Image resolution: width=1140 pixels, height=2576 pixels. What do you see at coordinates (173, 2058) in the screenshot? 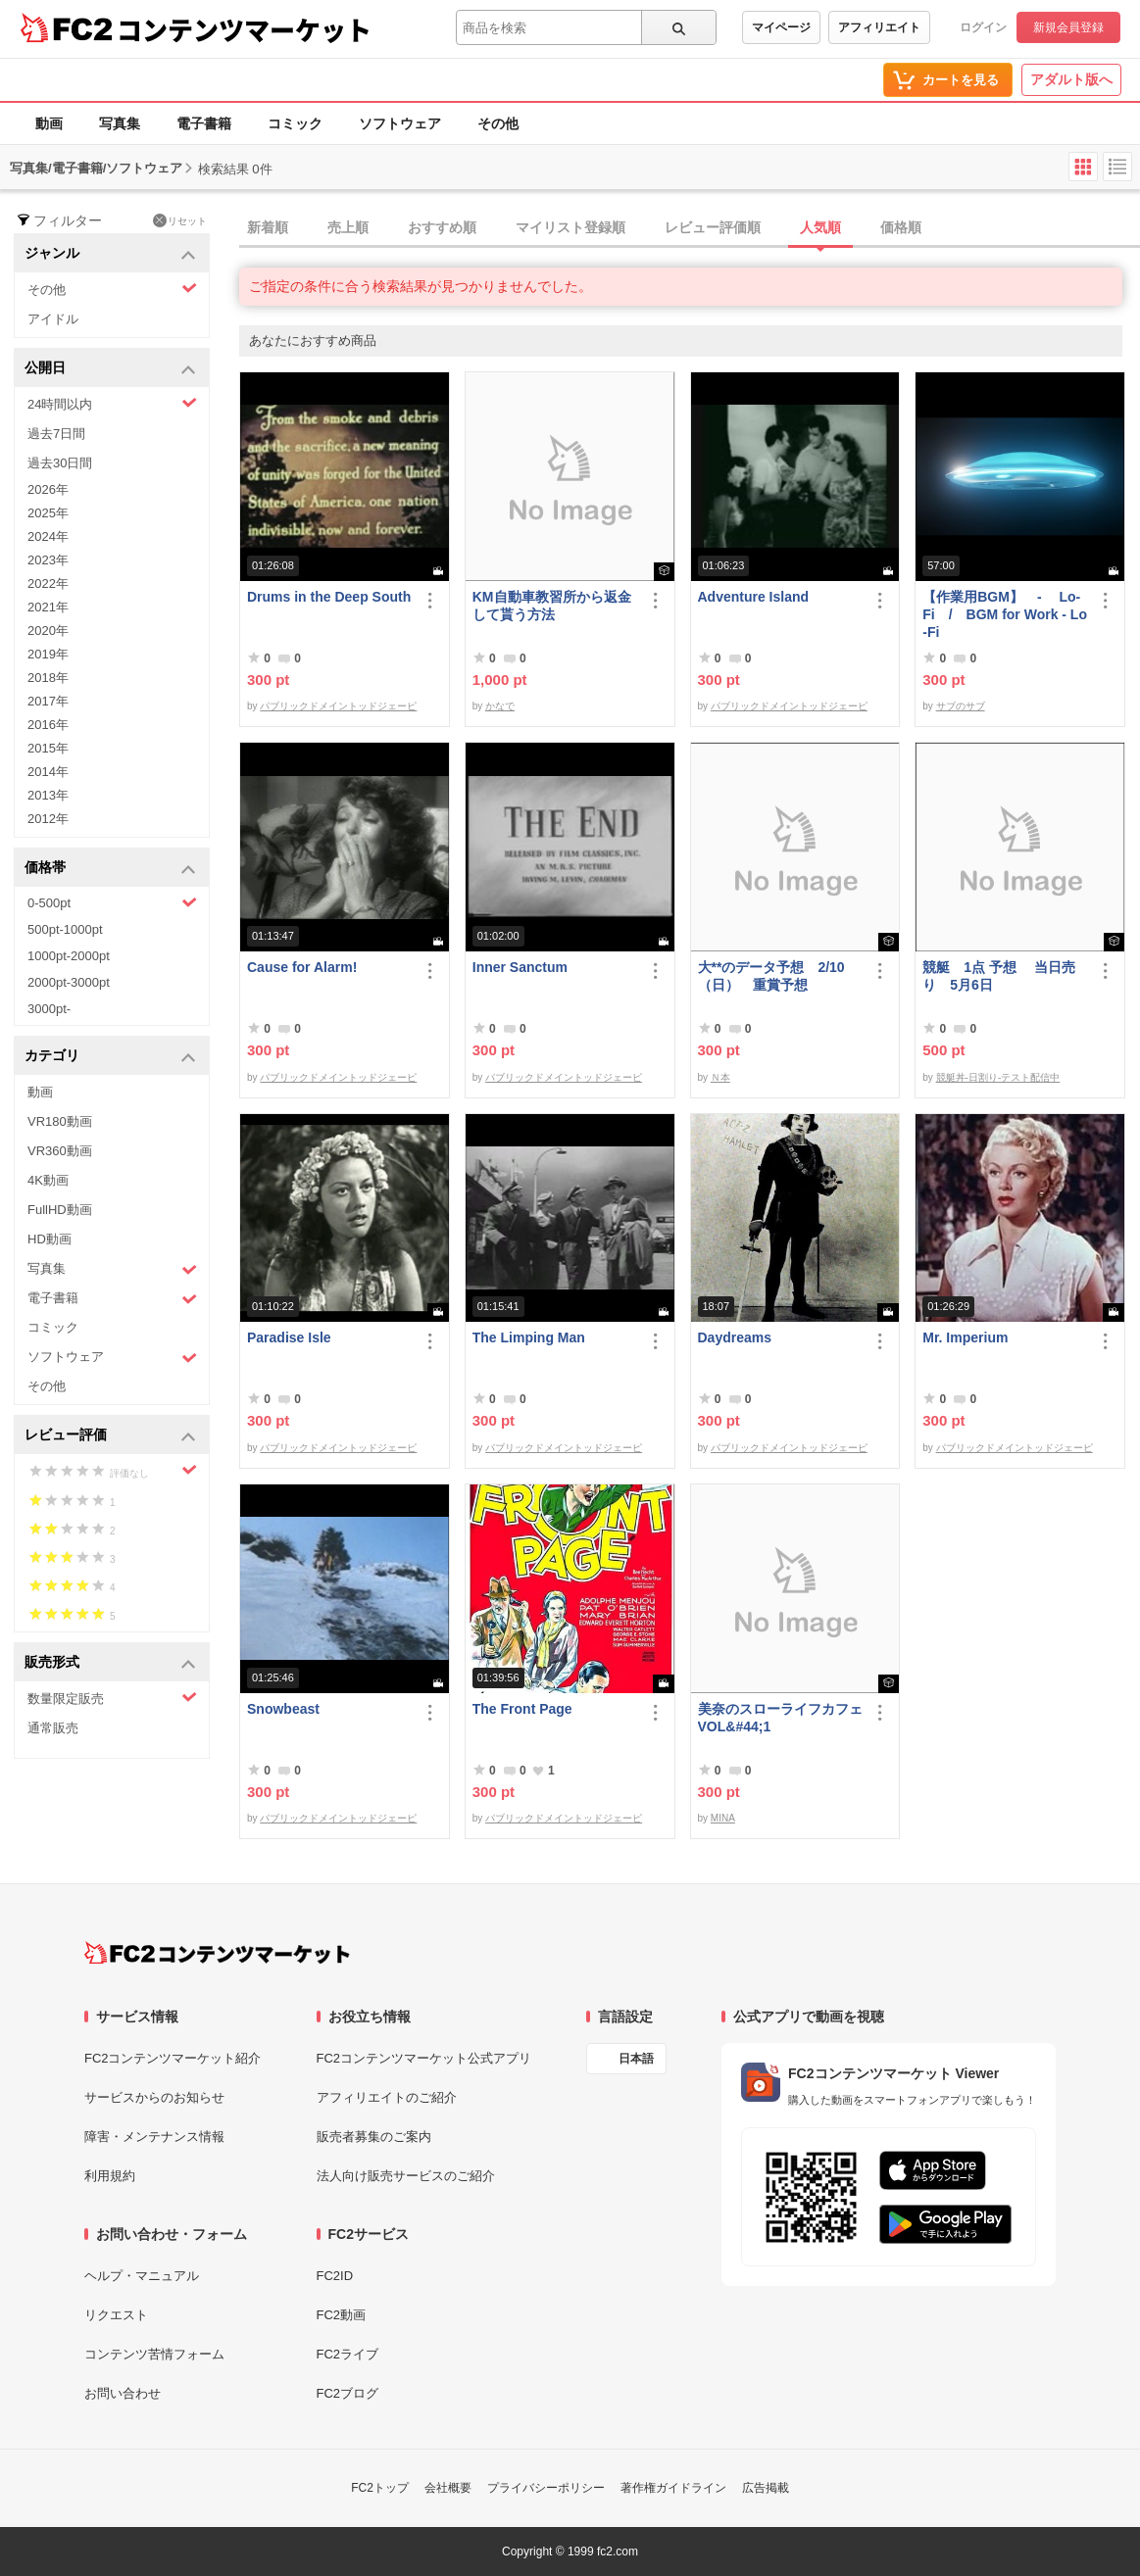
I see `FC2コンテンツマーケット紹介` at bounding box center [173, 2058].